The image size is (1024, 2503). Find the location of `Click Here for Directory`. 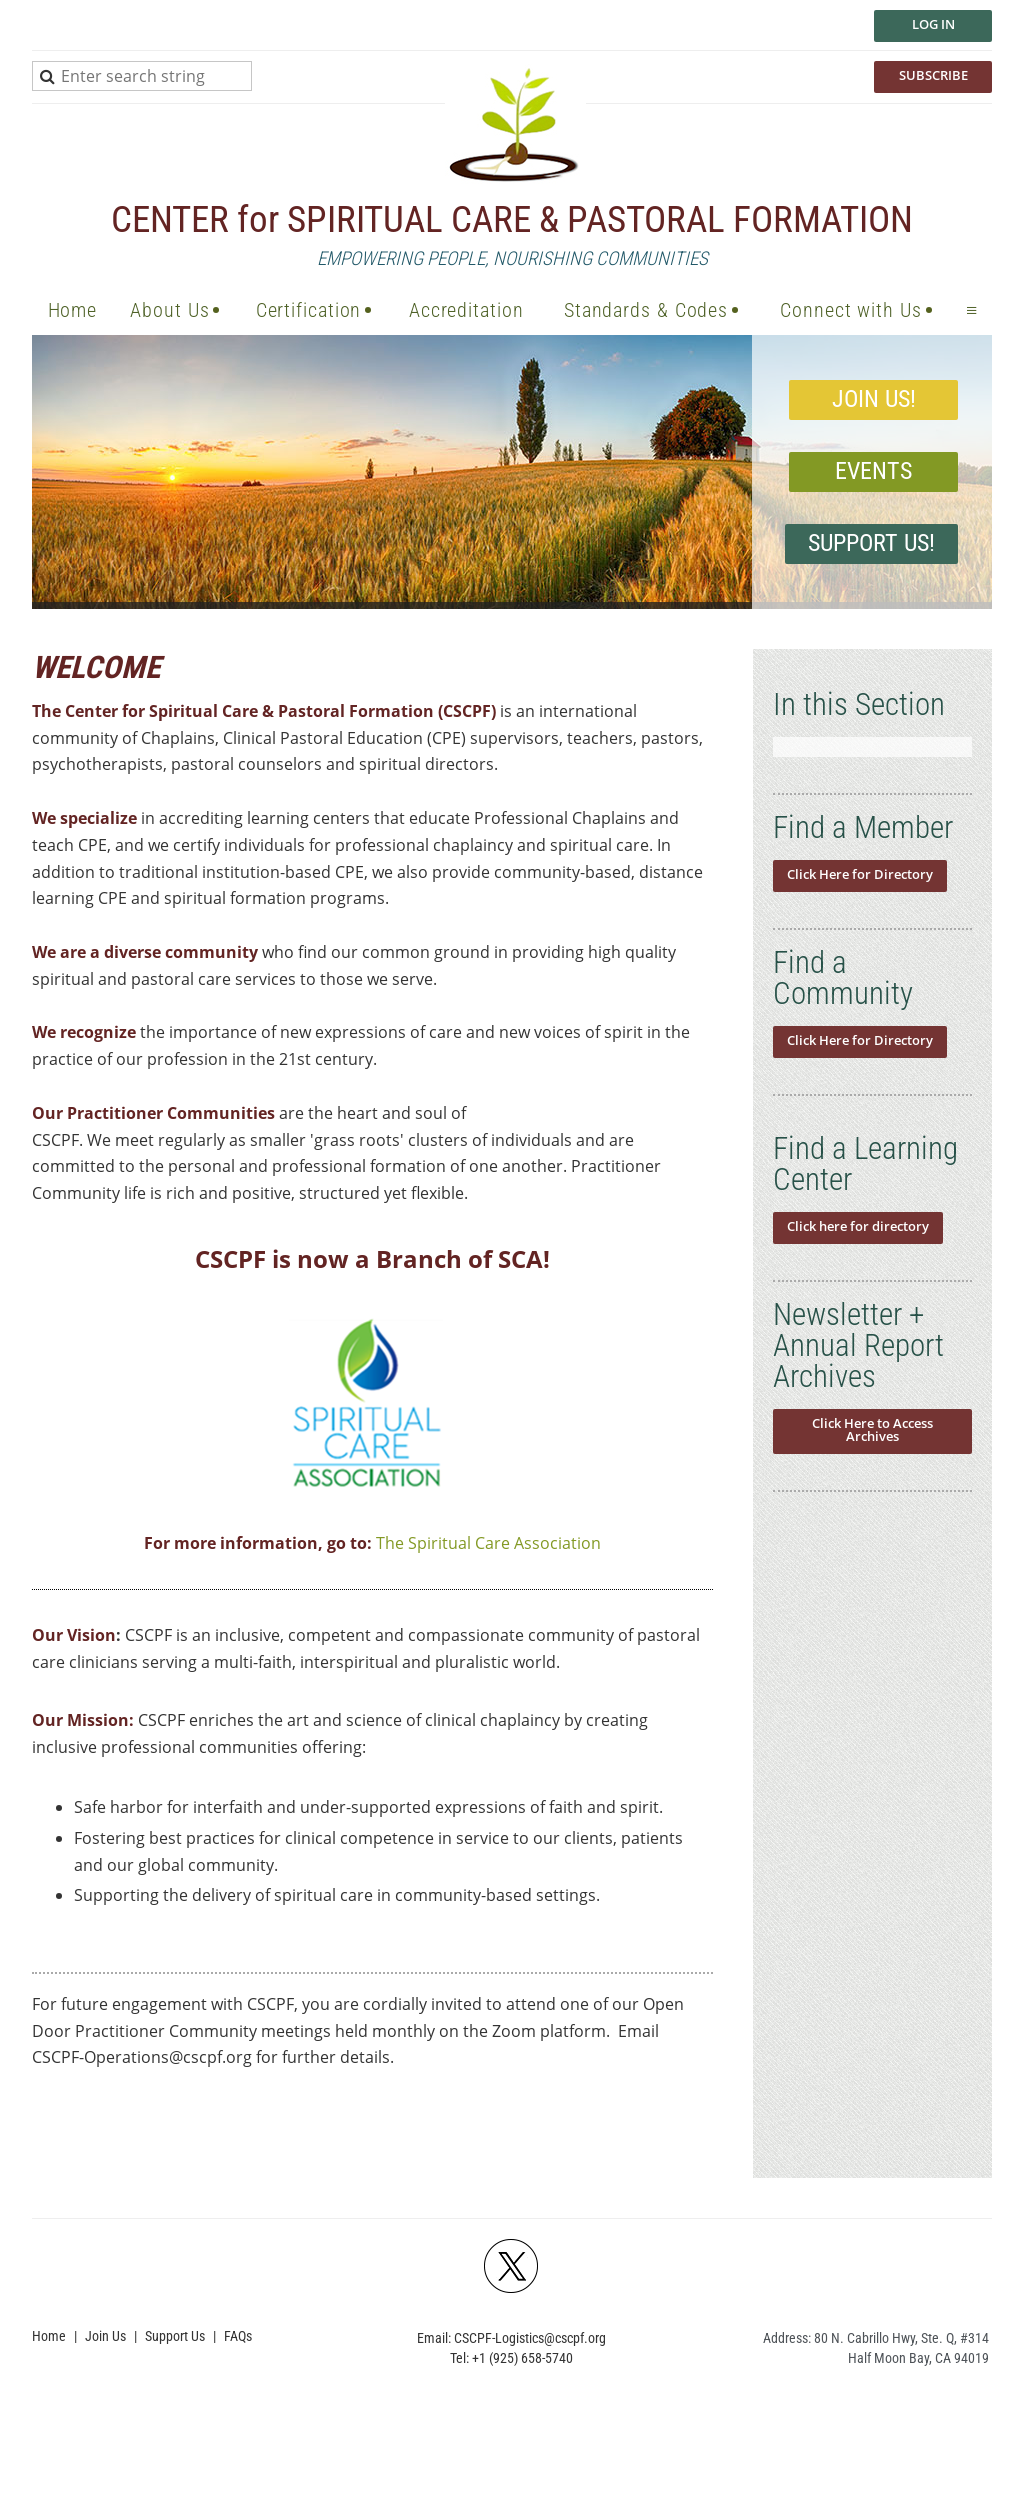

Click Here for Directory is located at coordinates (860, 874).